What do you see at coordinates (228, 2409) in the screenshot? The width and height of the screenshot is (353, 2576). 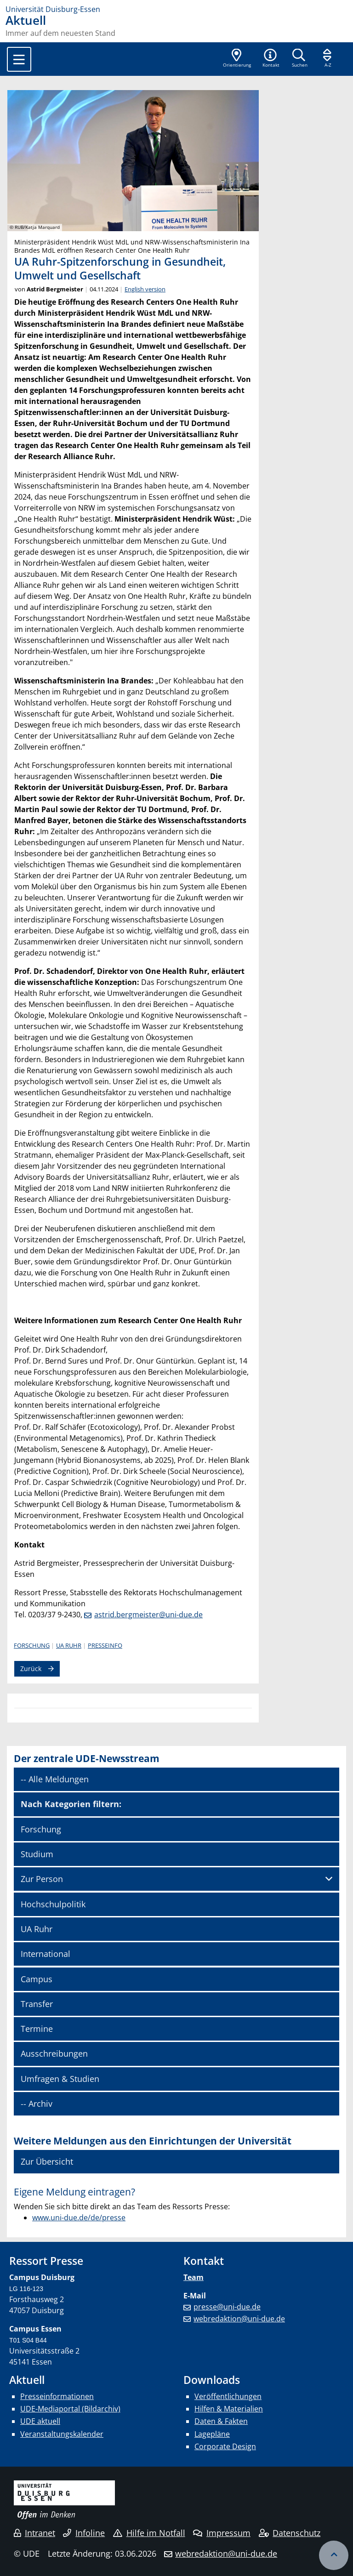 I see `Hilfen & Materialien` at bounding box center [228, 2409].